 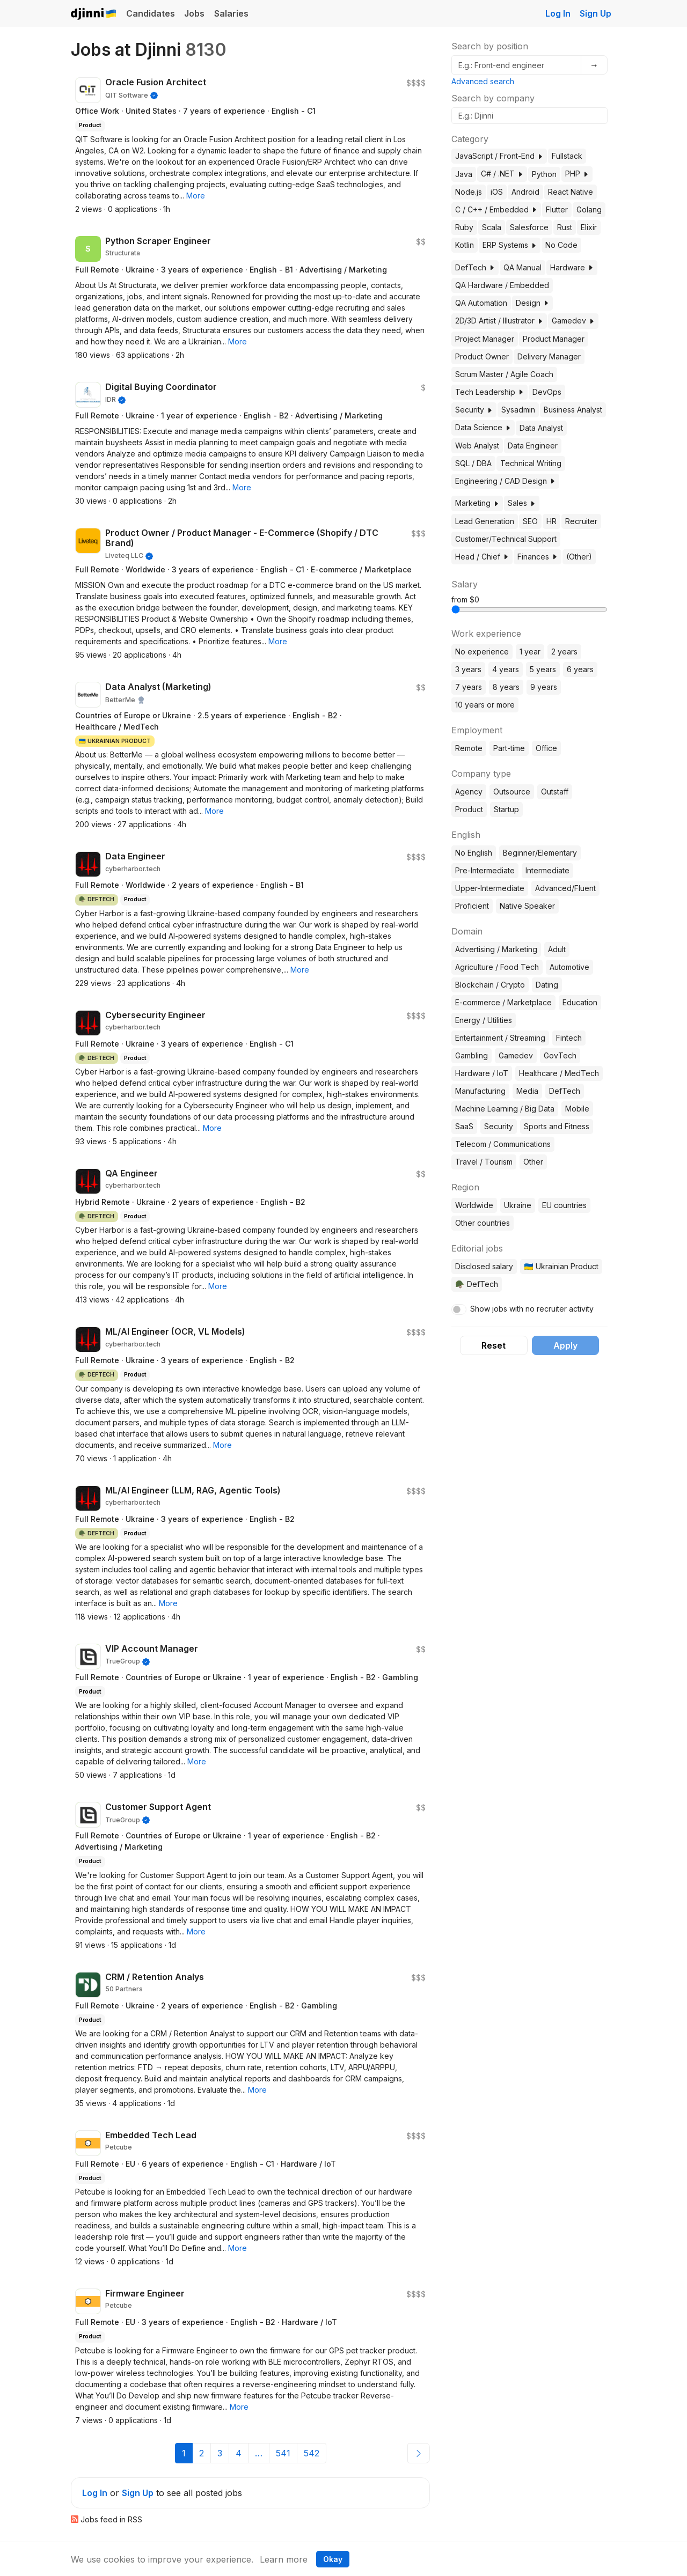 What do you see at coordinates (527, 905) in the screenshot?
I see `Native Speaker` at bounding box center [527, 905].